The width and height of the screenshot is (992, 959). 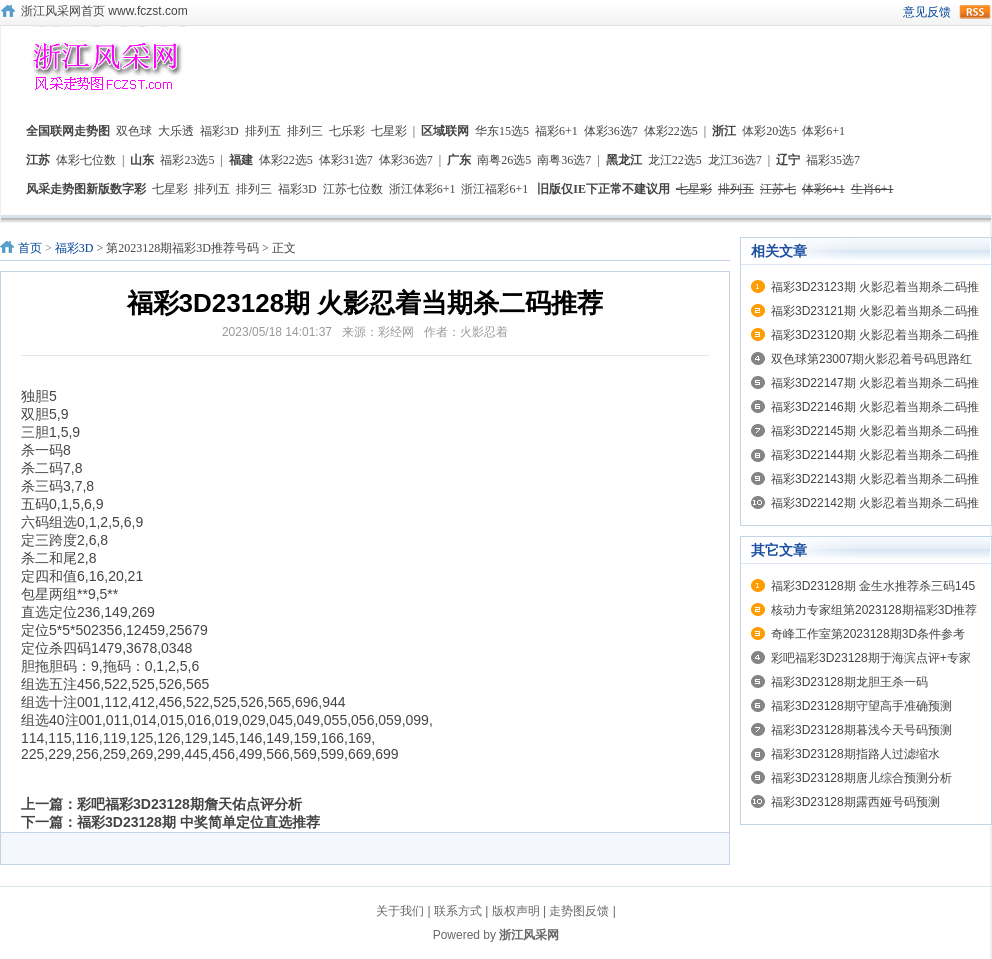 I want to click on 体彩22选5, so click(x=671, y=131).